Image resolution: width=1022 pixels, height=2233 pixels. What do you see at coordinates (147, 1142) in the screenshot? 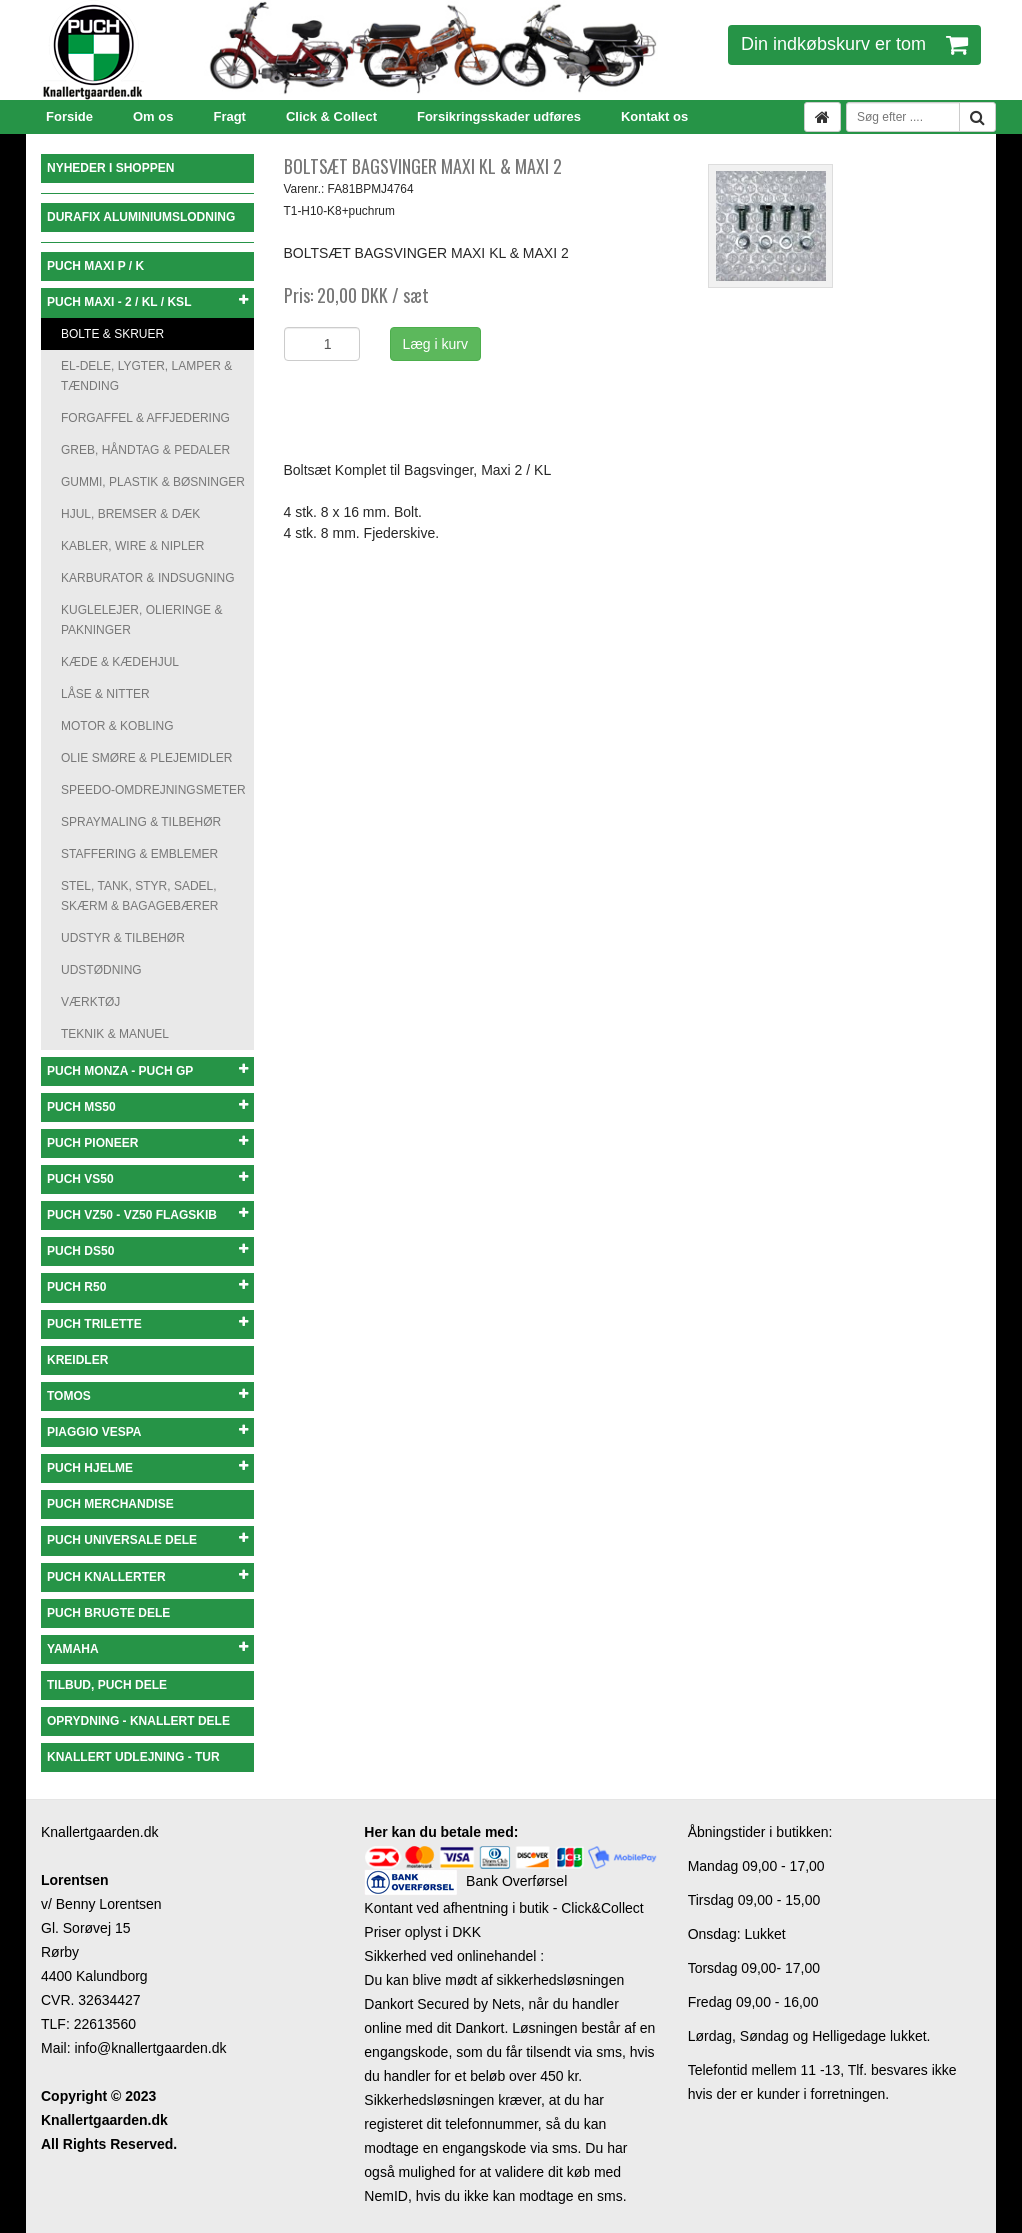
I see `PUCH PIONEER` at bounding box center [147, 1142].